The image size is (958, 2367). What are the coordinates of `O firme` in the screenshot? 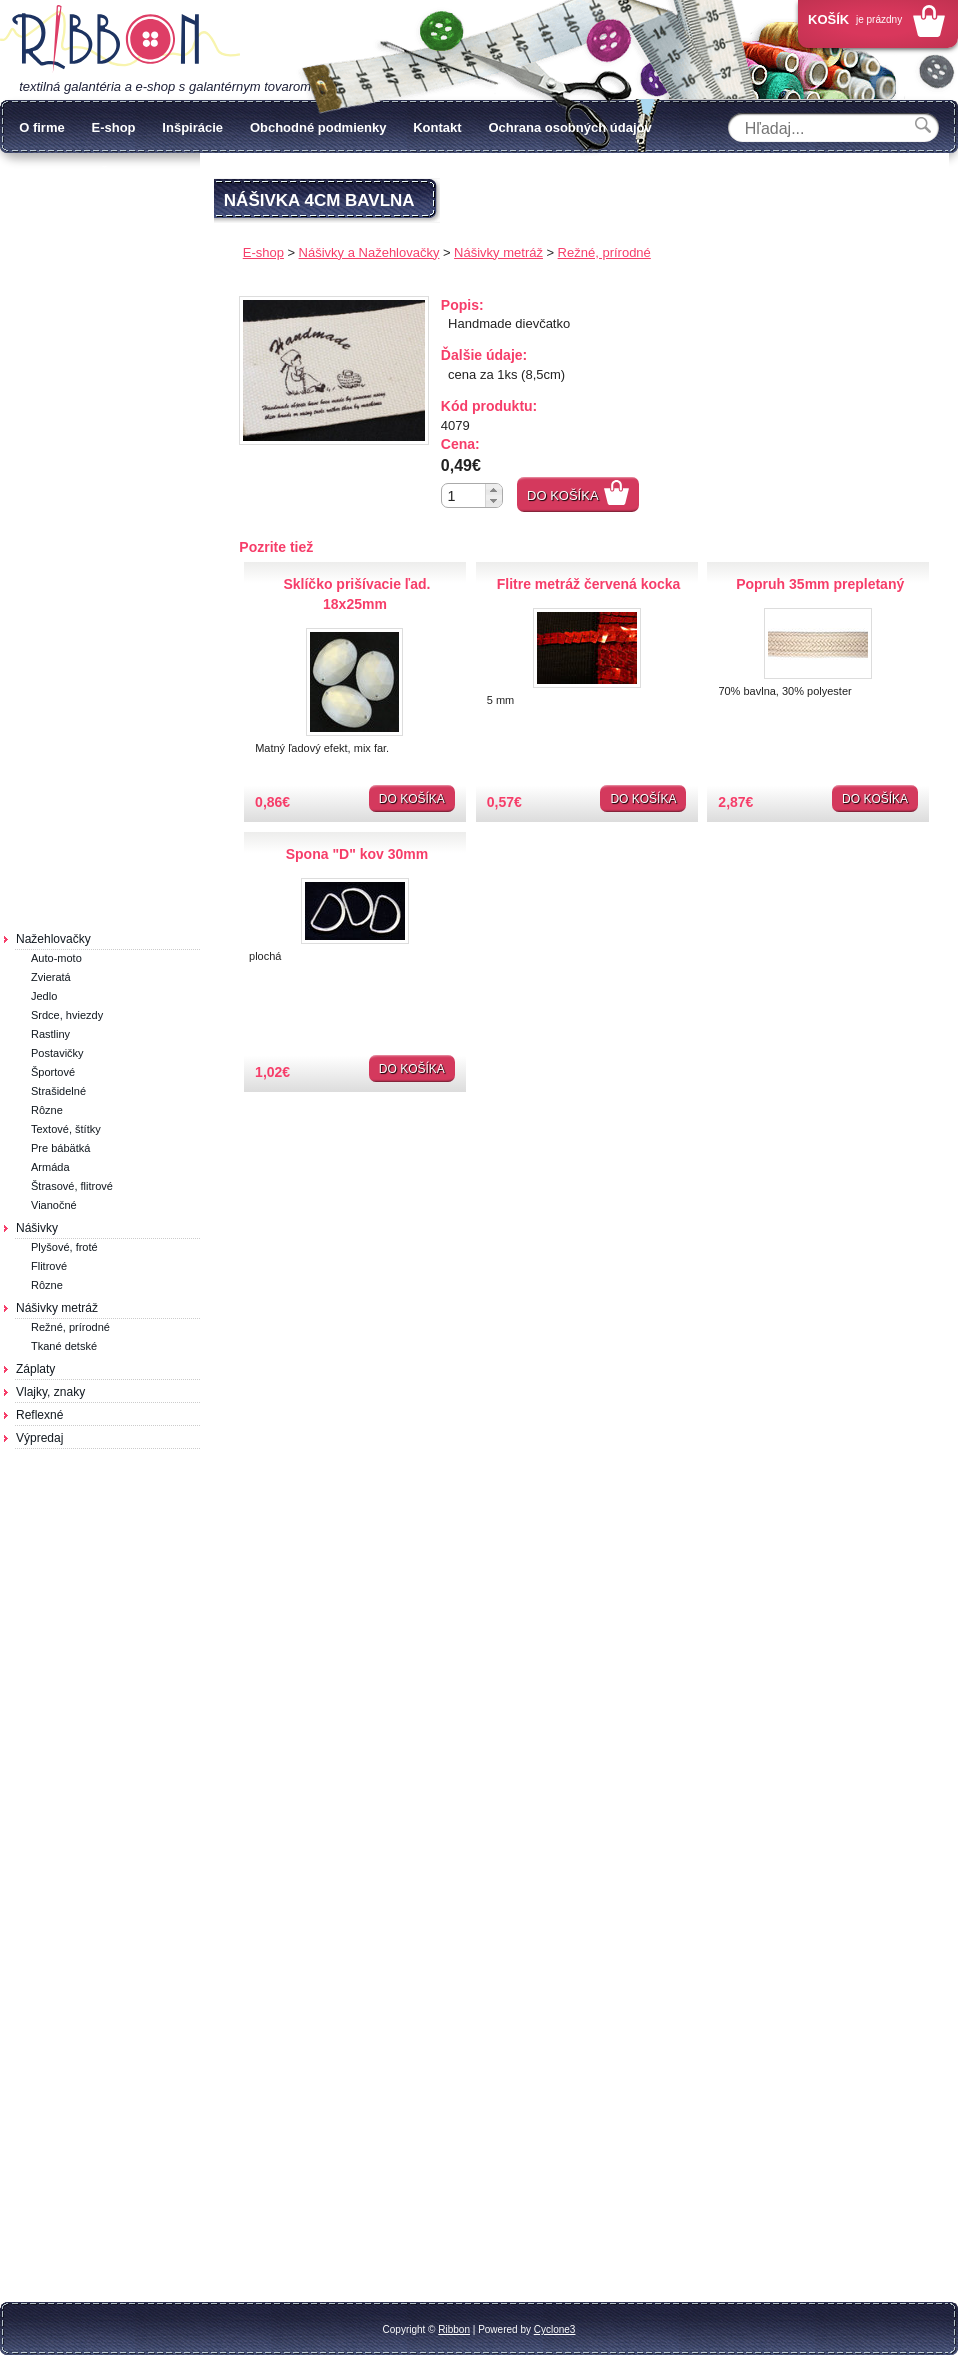 It's located at (42, 127).